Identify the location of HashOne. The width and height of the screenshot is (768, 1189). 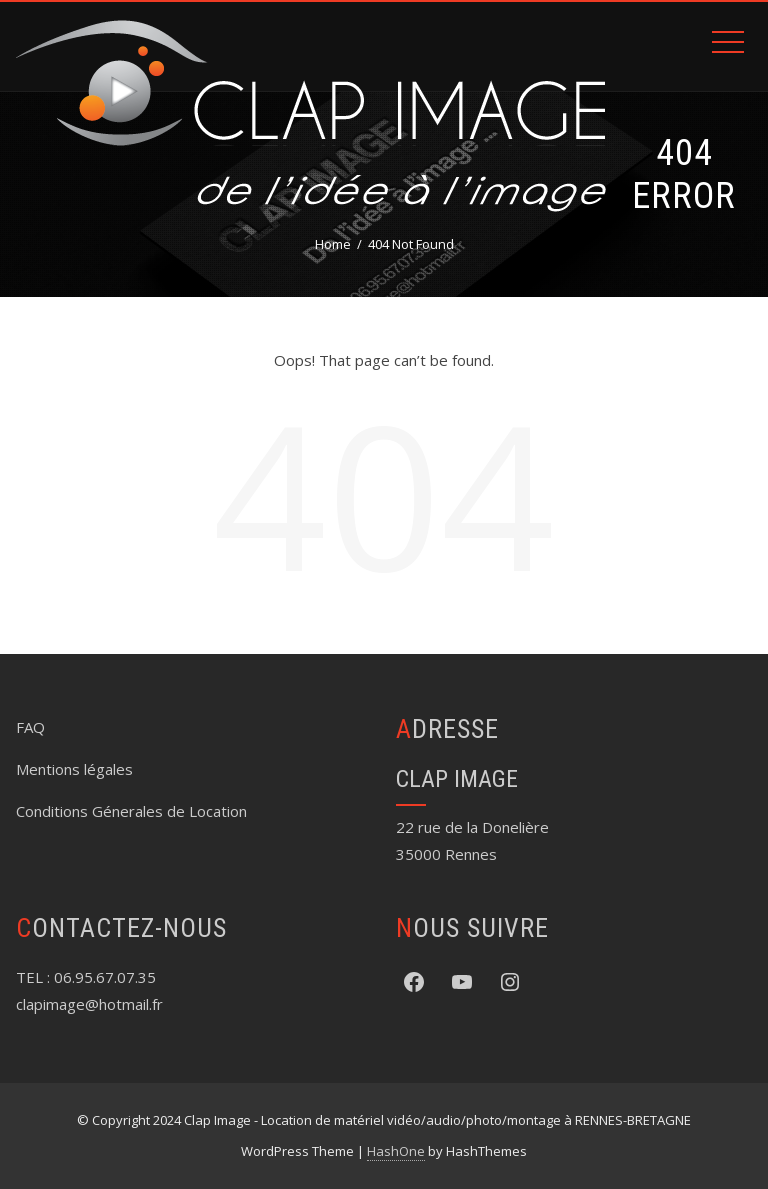
(396, 1151).